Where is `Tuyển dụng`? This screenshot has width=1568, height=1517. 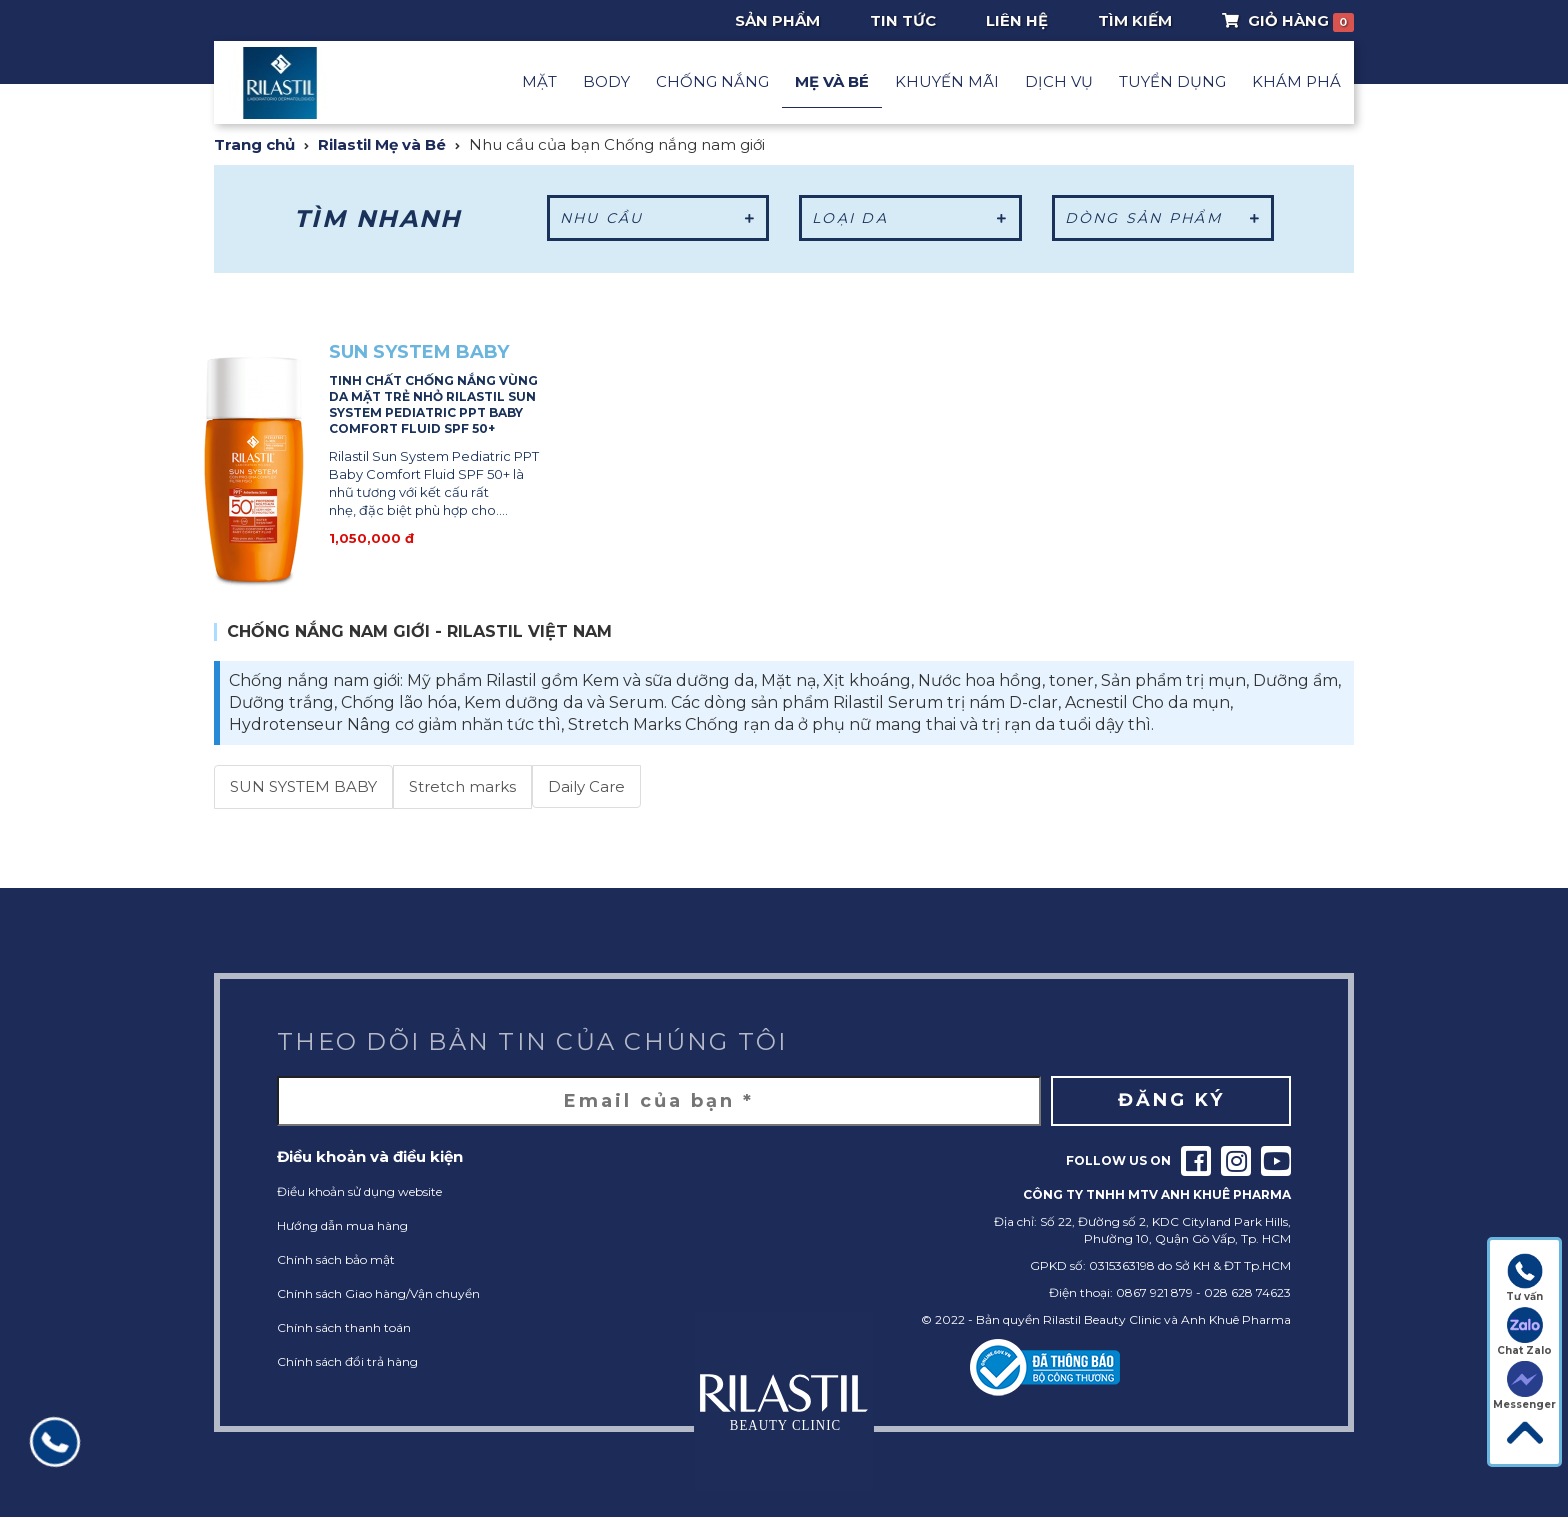 Tuyển dụng is located at coordinates (1172, 81).